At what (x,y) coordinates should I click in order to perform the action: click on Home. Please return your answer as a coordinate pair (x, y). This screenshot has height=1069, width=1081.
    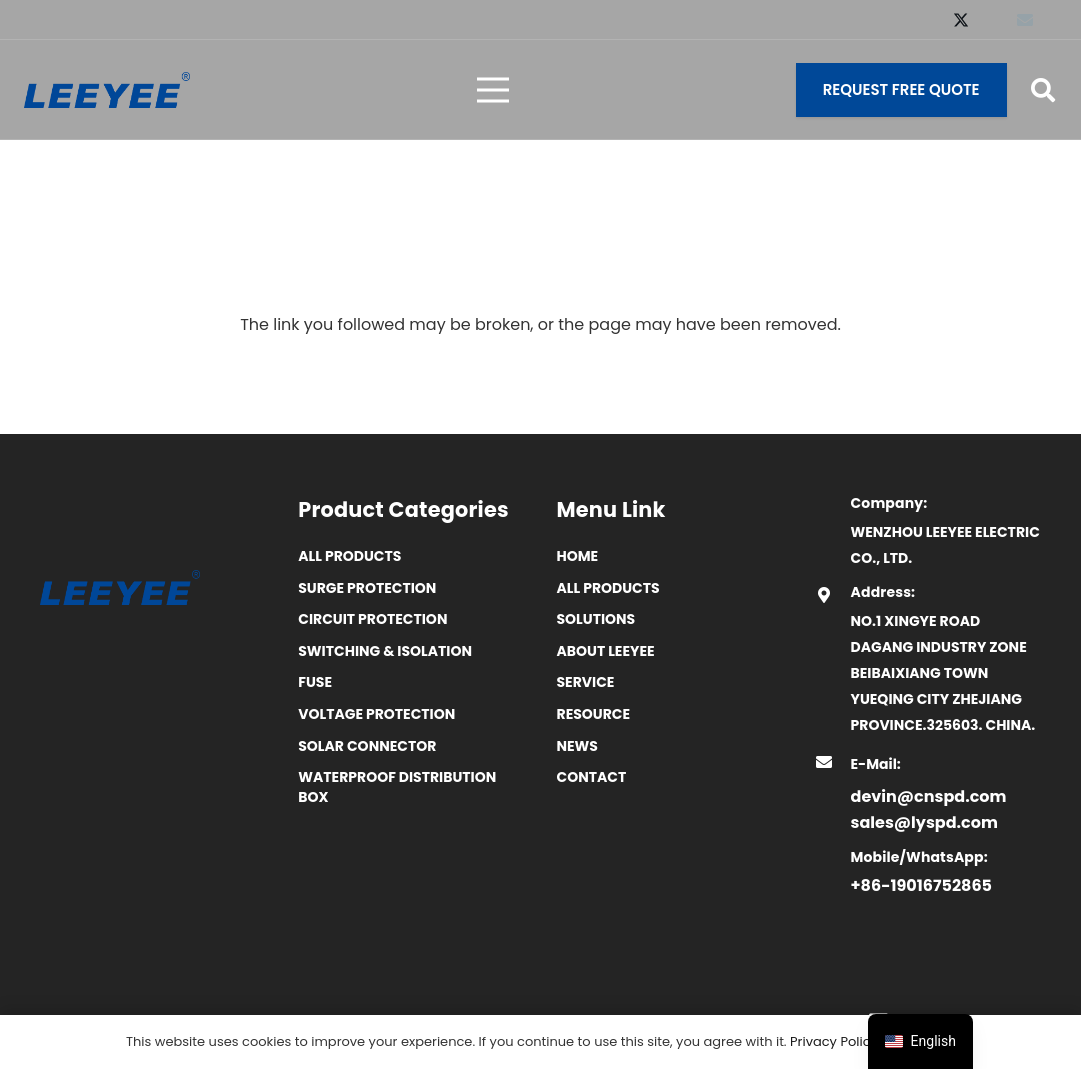
    Looking at the image, I should click on (578, 556).